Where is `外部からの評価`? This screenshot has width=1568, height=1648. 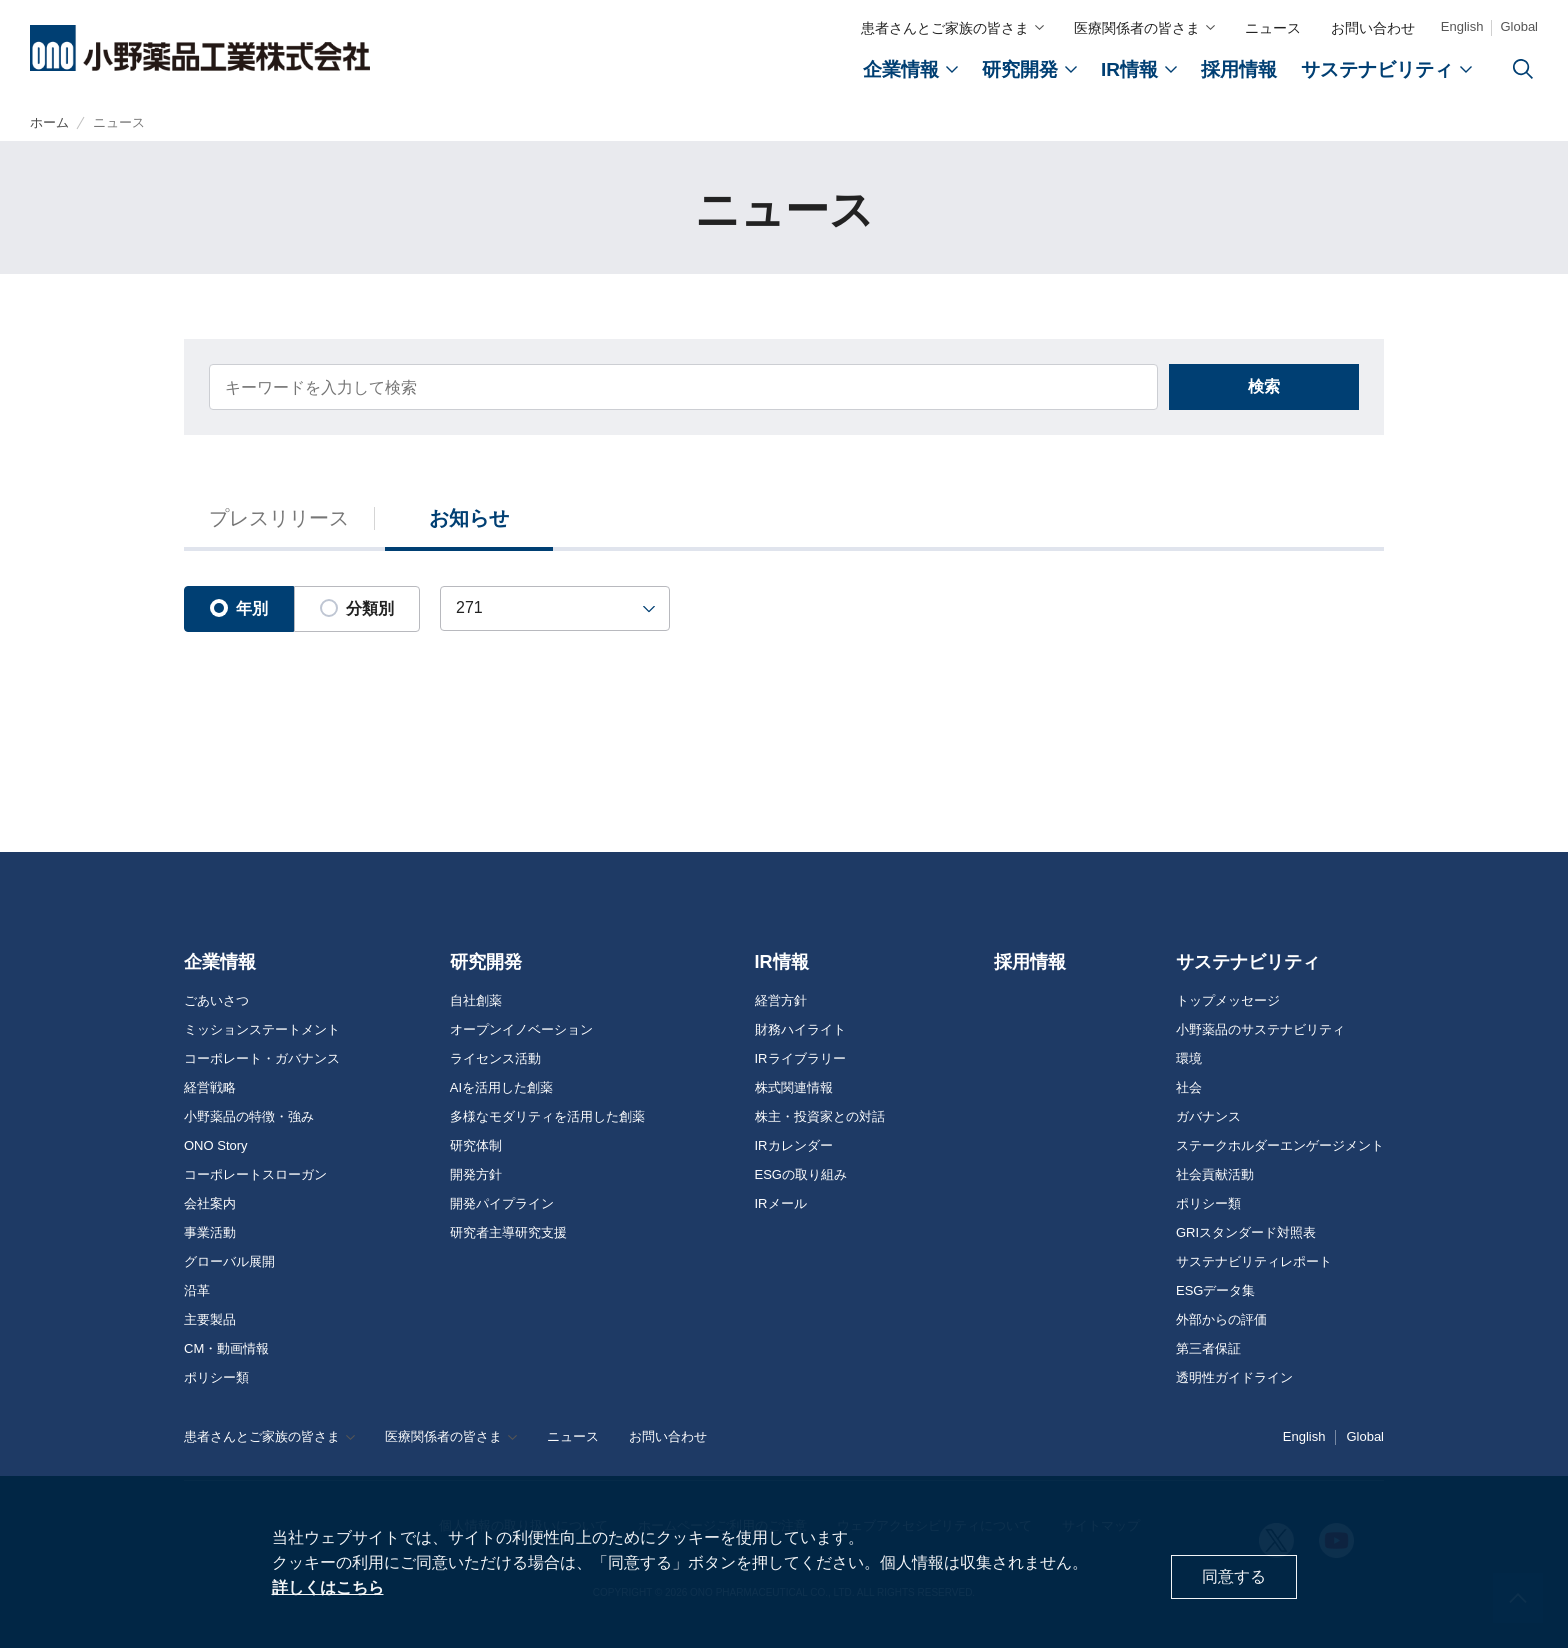
外部からの評価 is located at coordinates (1221, 1320).